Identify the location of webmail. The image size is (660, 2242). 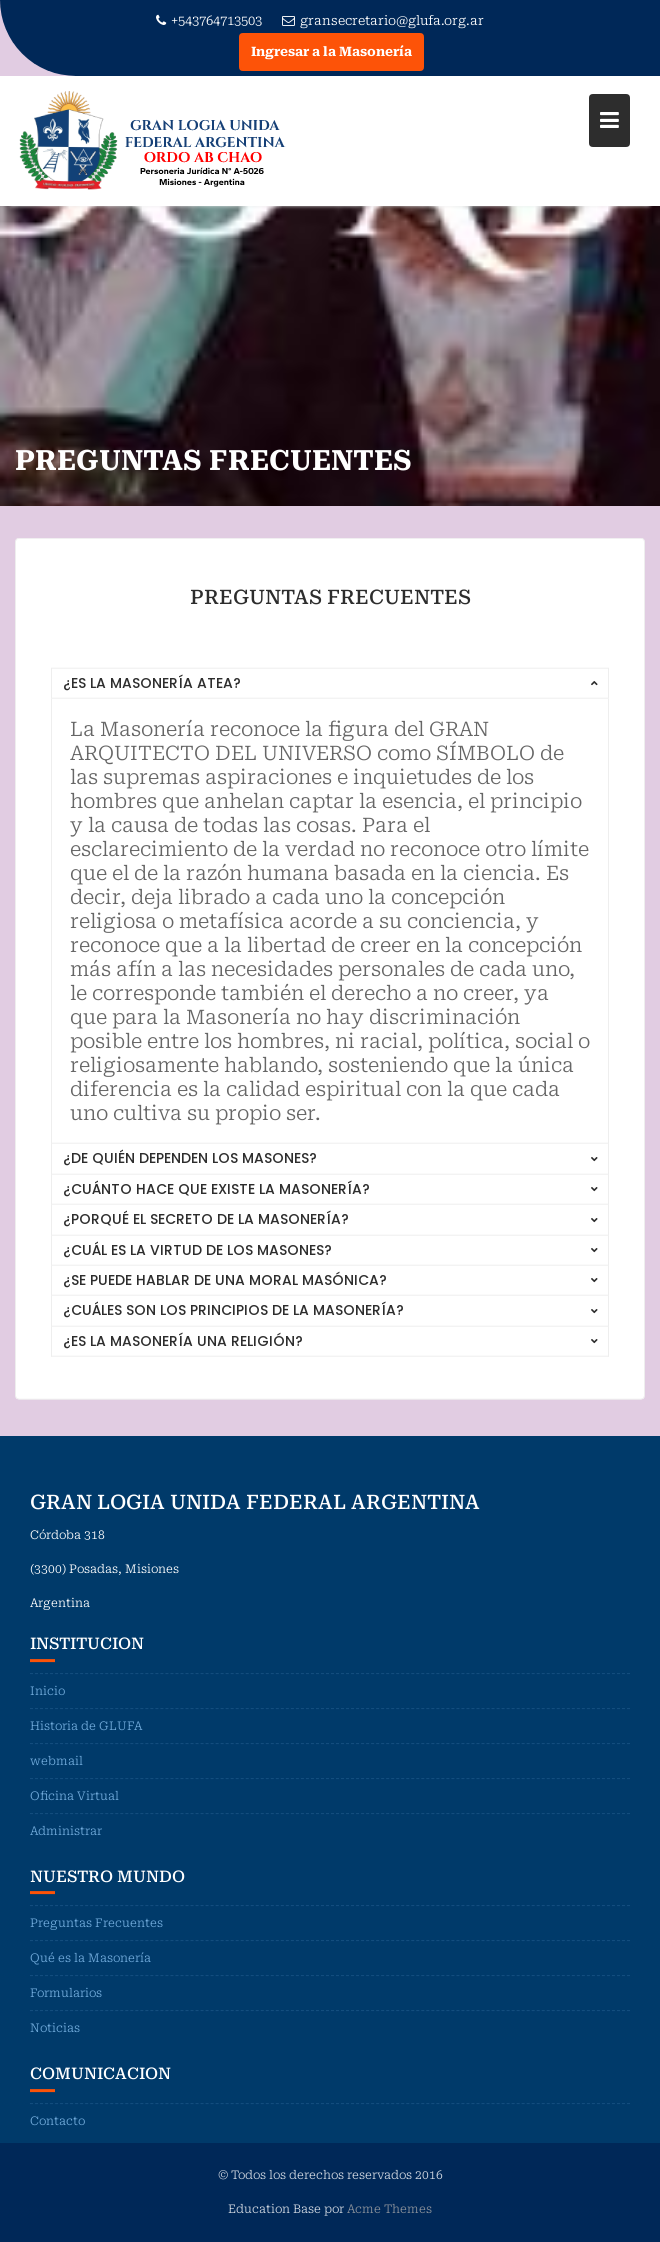
(56, 1781).